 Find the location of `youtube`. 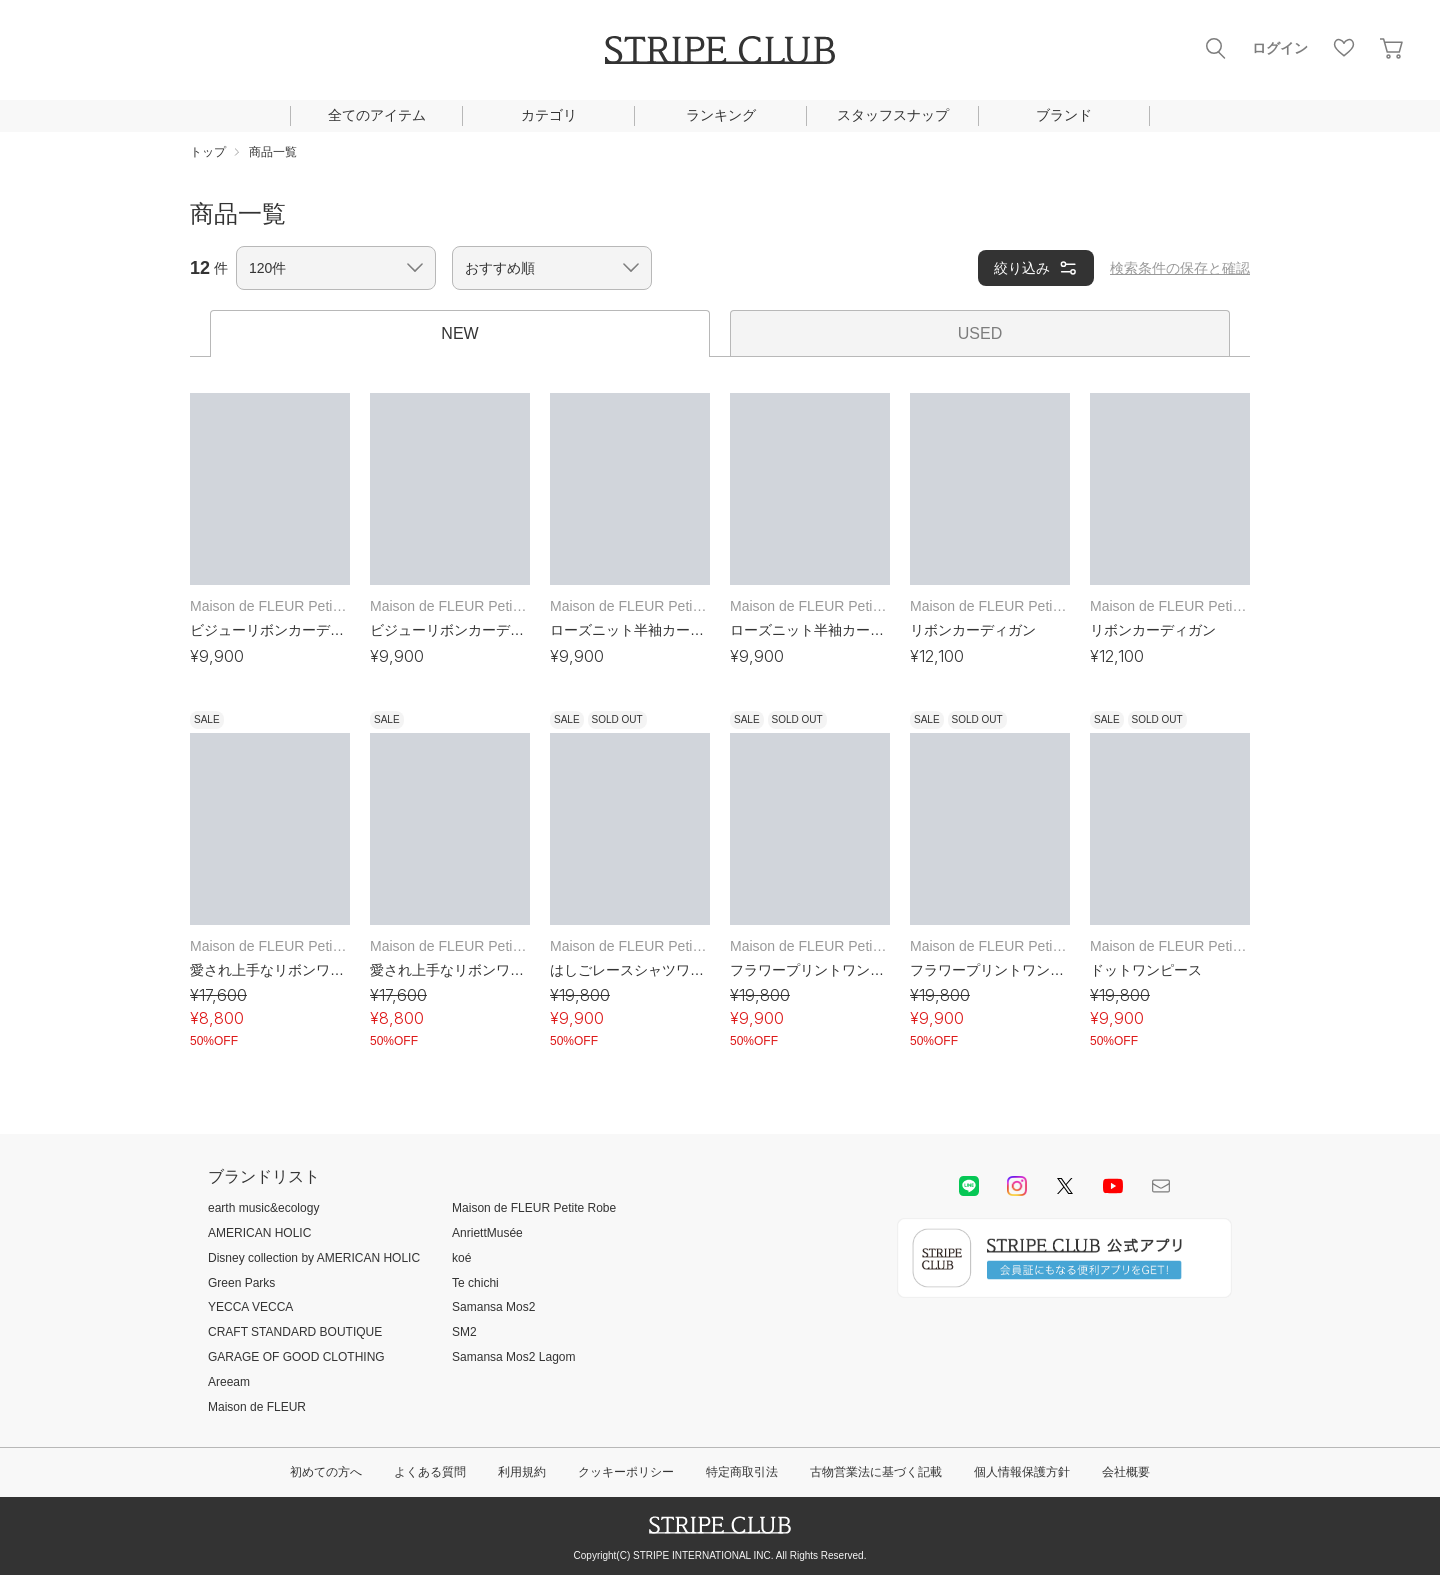

youtube is located at coordinates (1113, 1186).